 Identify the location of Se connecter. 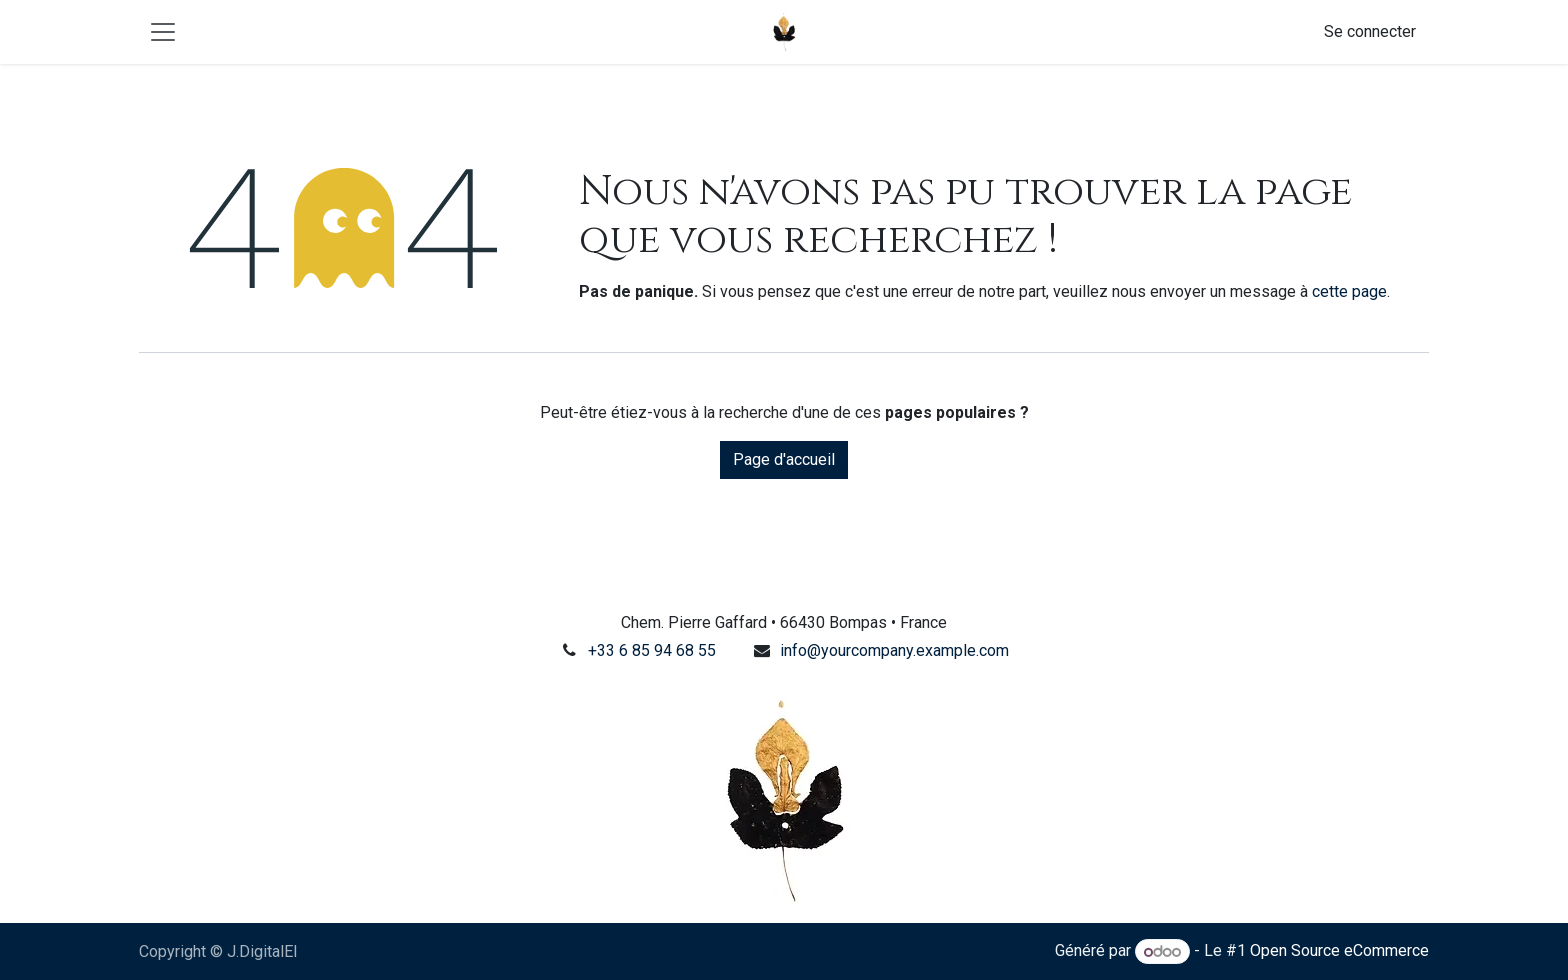
(1370, 31).